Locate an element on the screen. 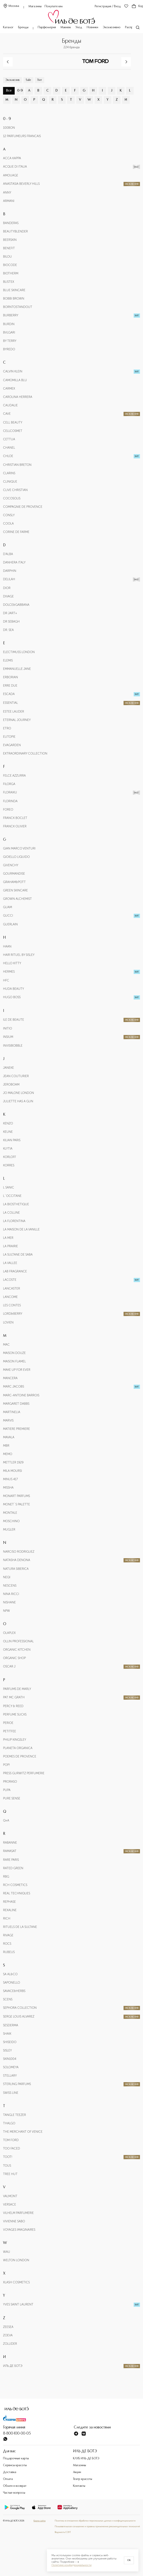 This screenshot has width=143, height=2576. MATIERE PREMIERE is located at coordinates (16, 1429).